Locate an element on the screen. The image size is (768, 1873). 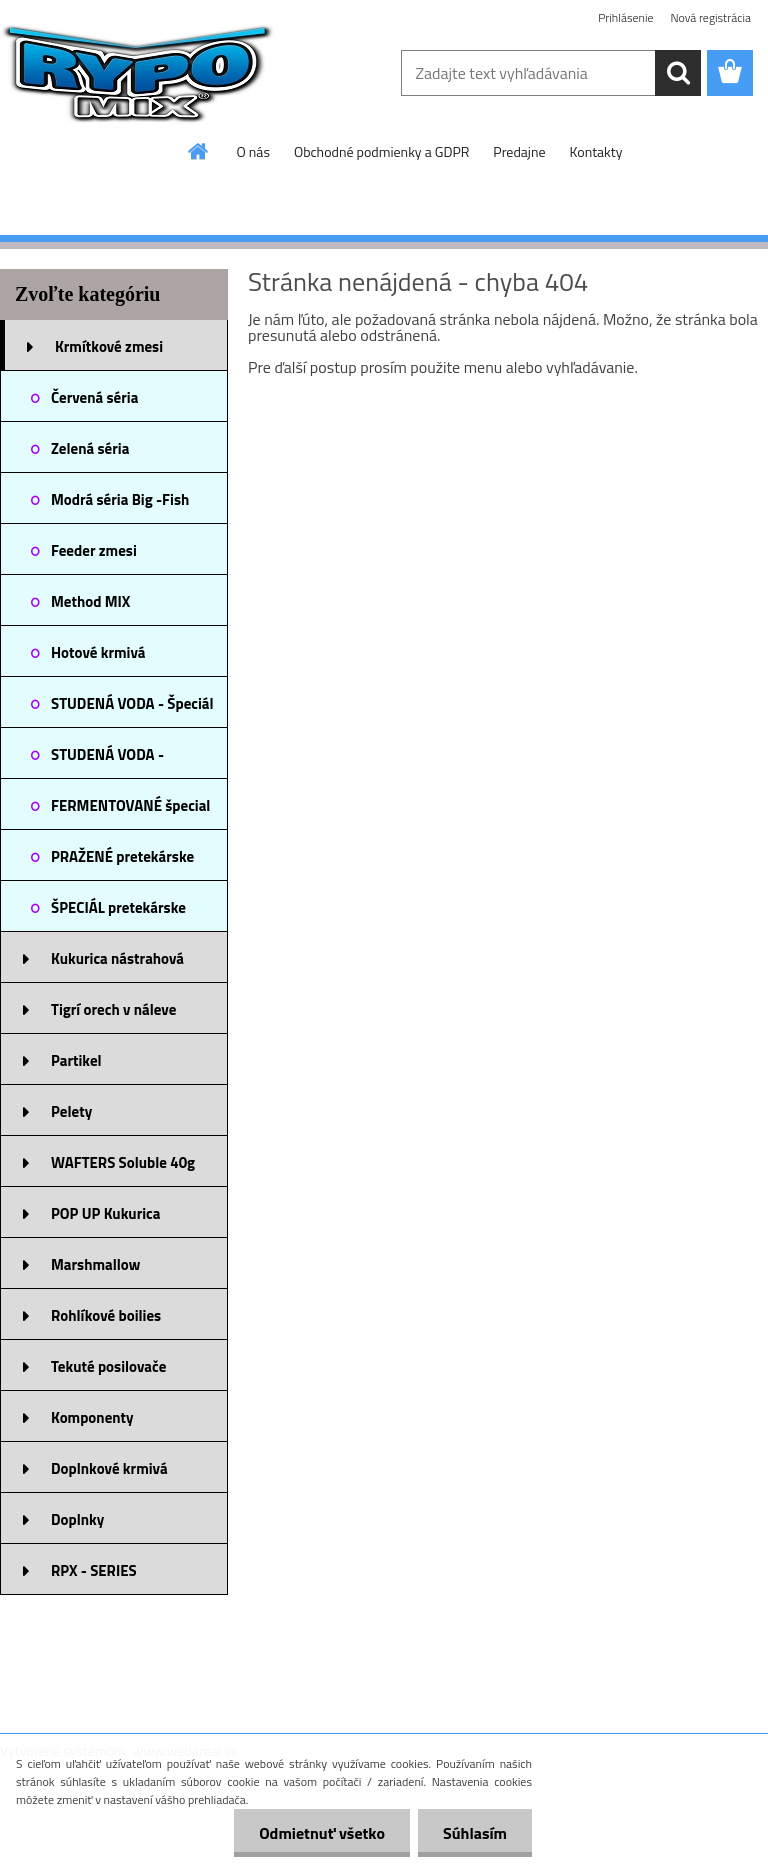
Červená séria is located at coordinates (94, 397).